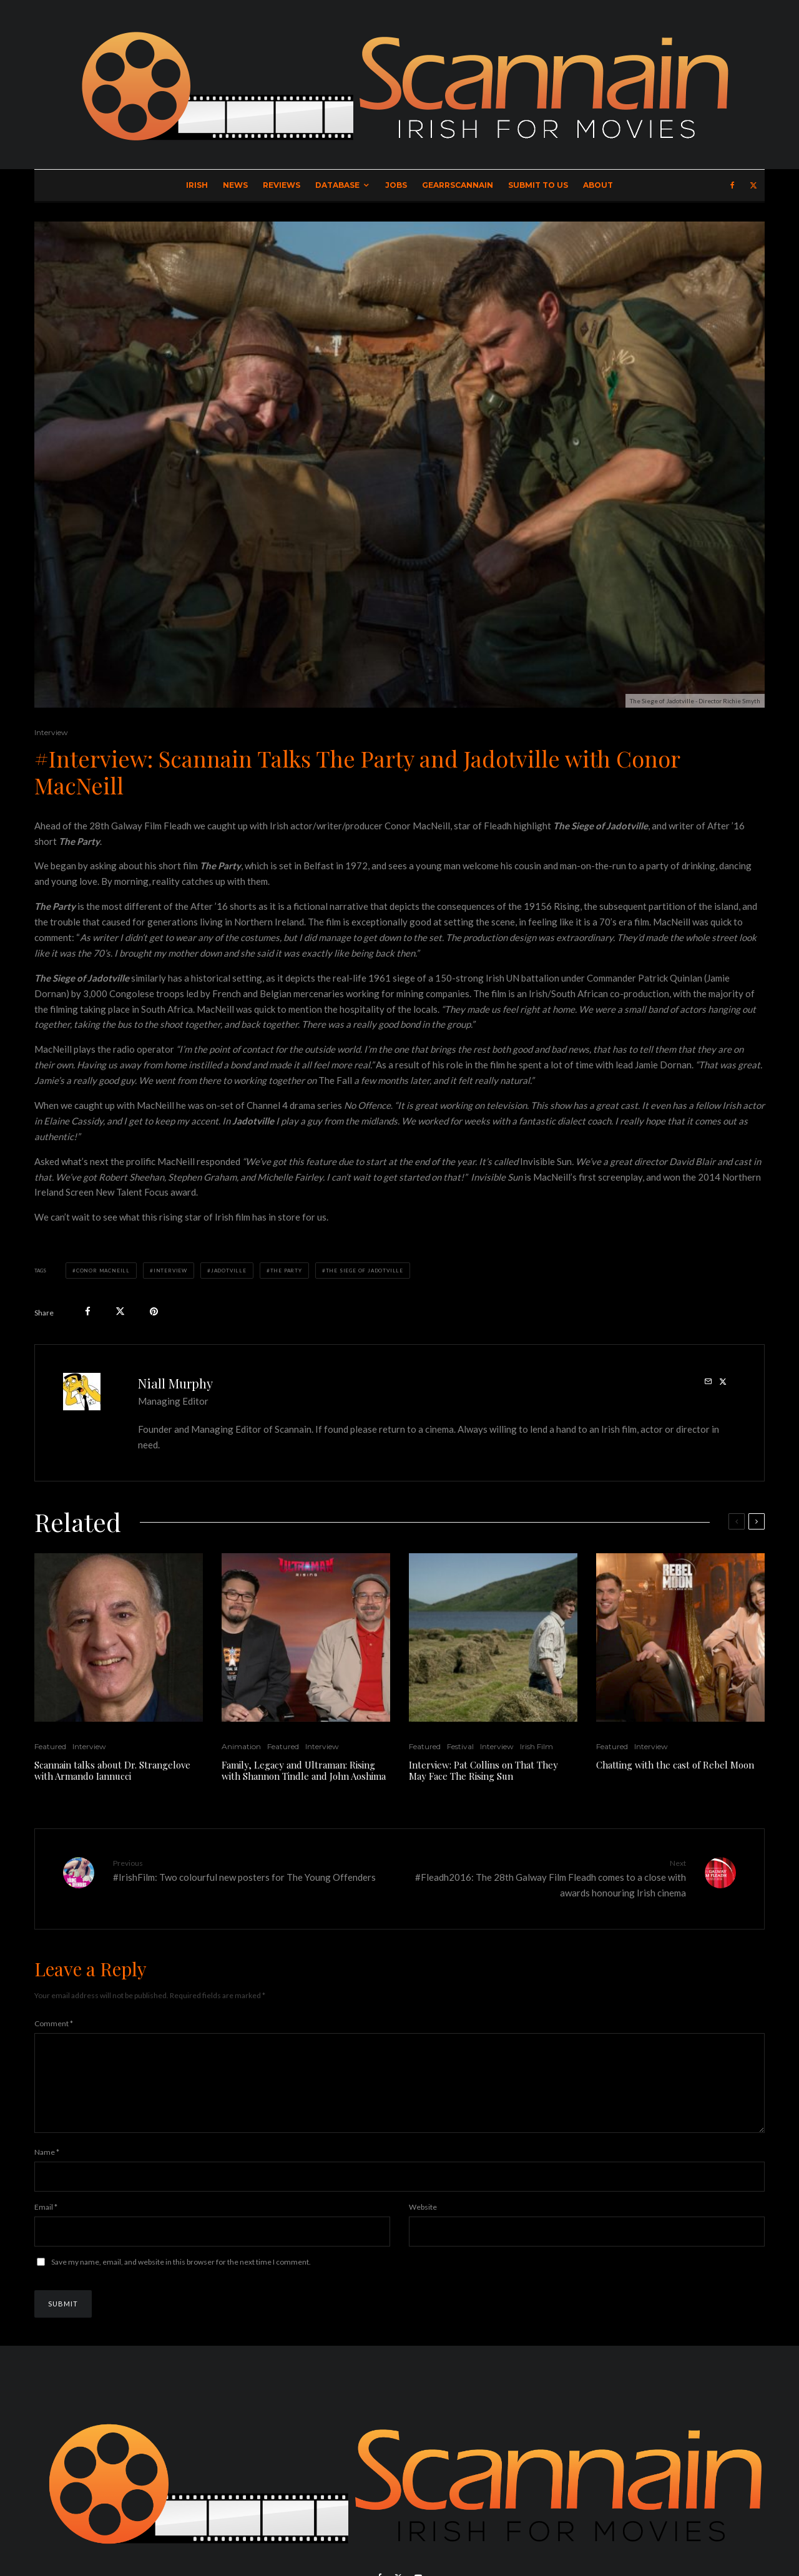 The height and width of the screenshot is (2576, 799). I want to click on Animation, so click(241, 1746).